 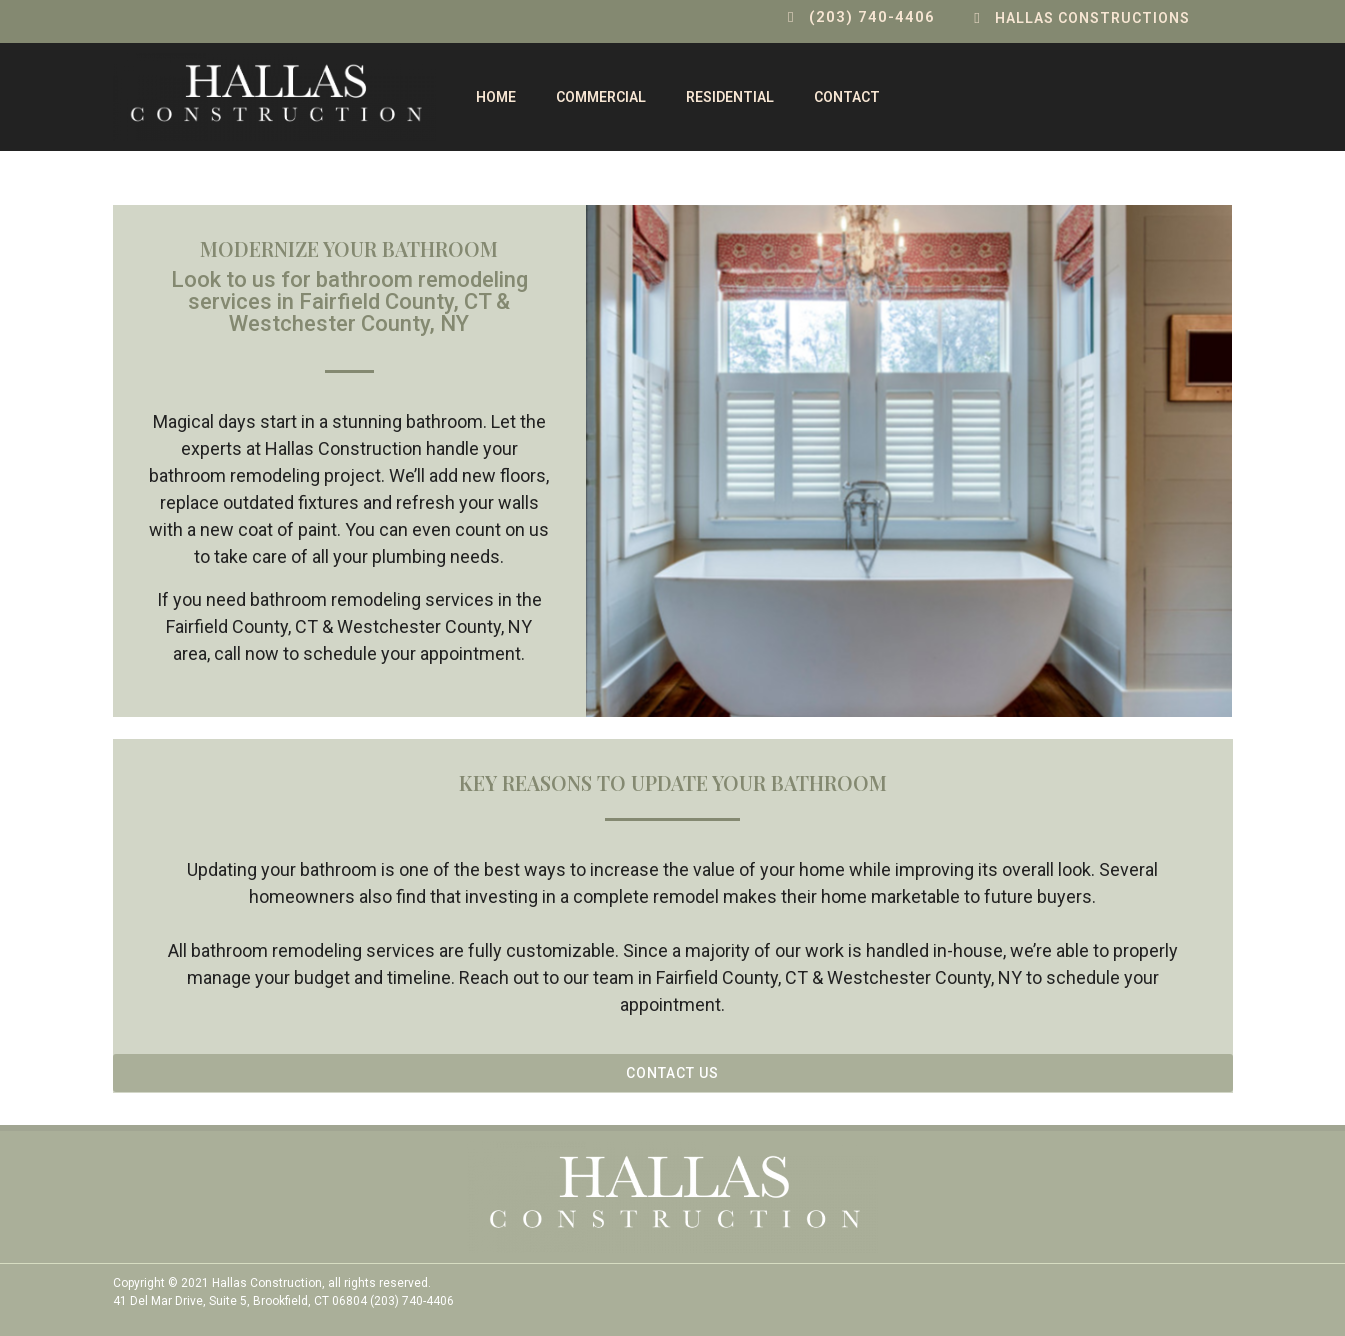 I want to click on Commercial, so click(x=601, y=97).